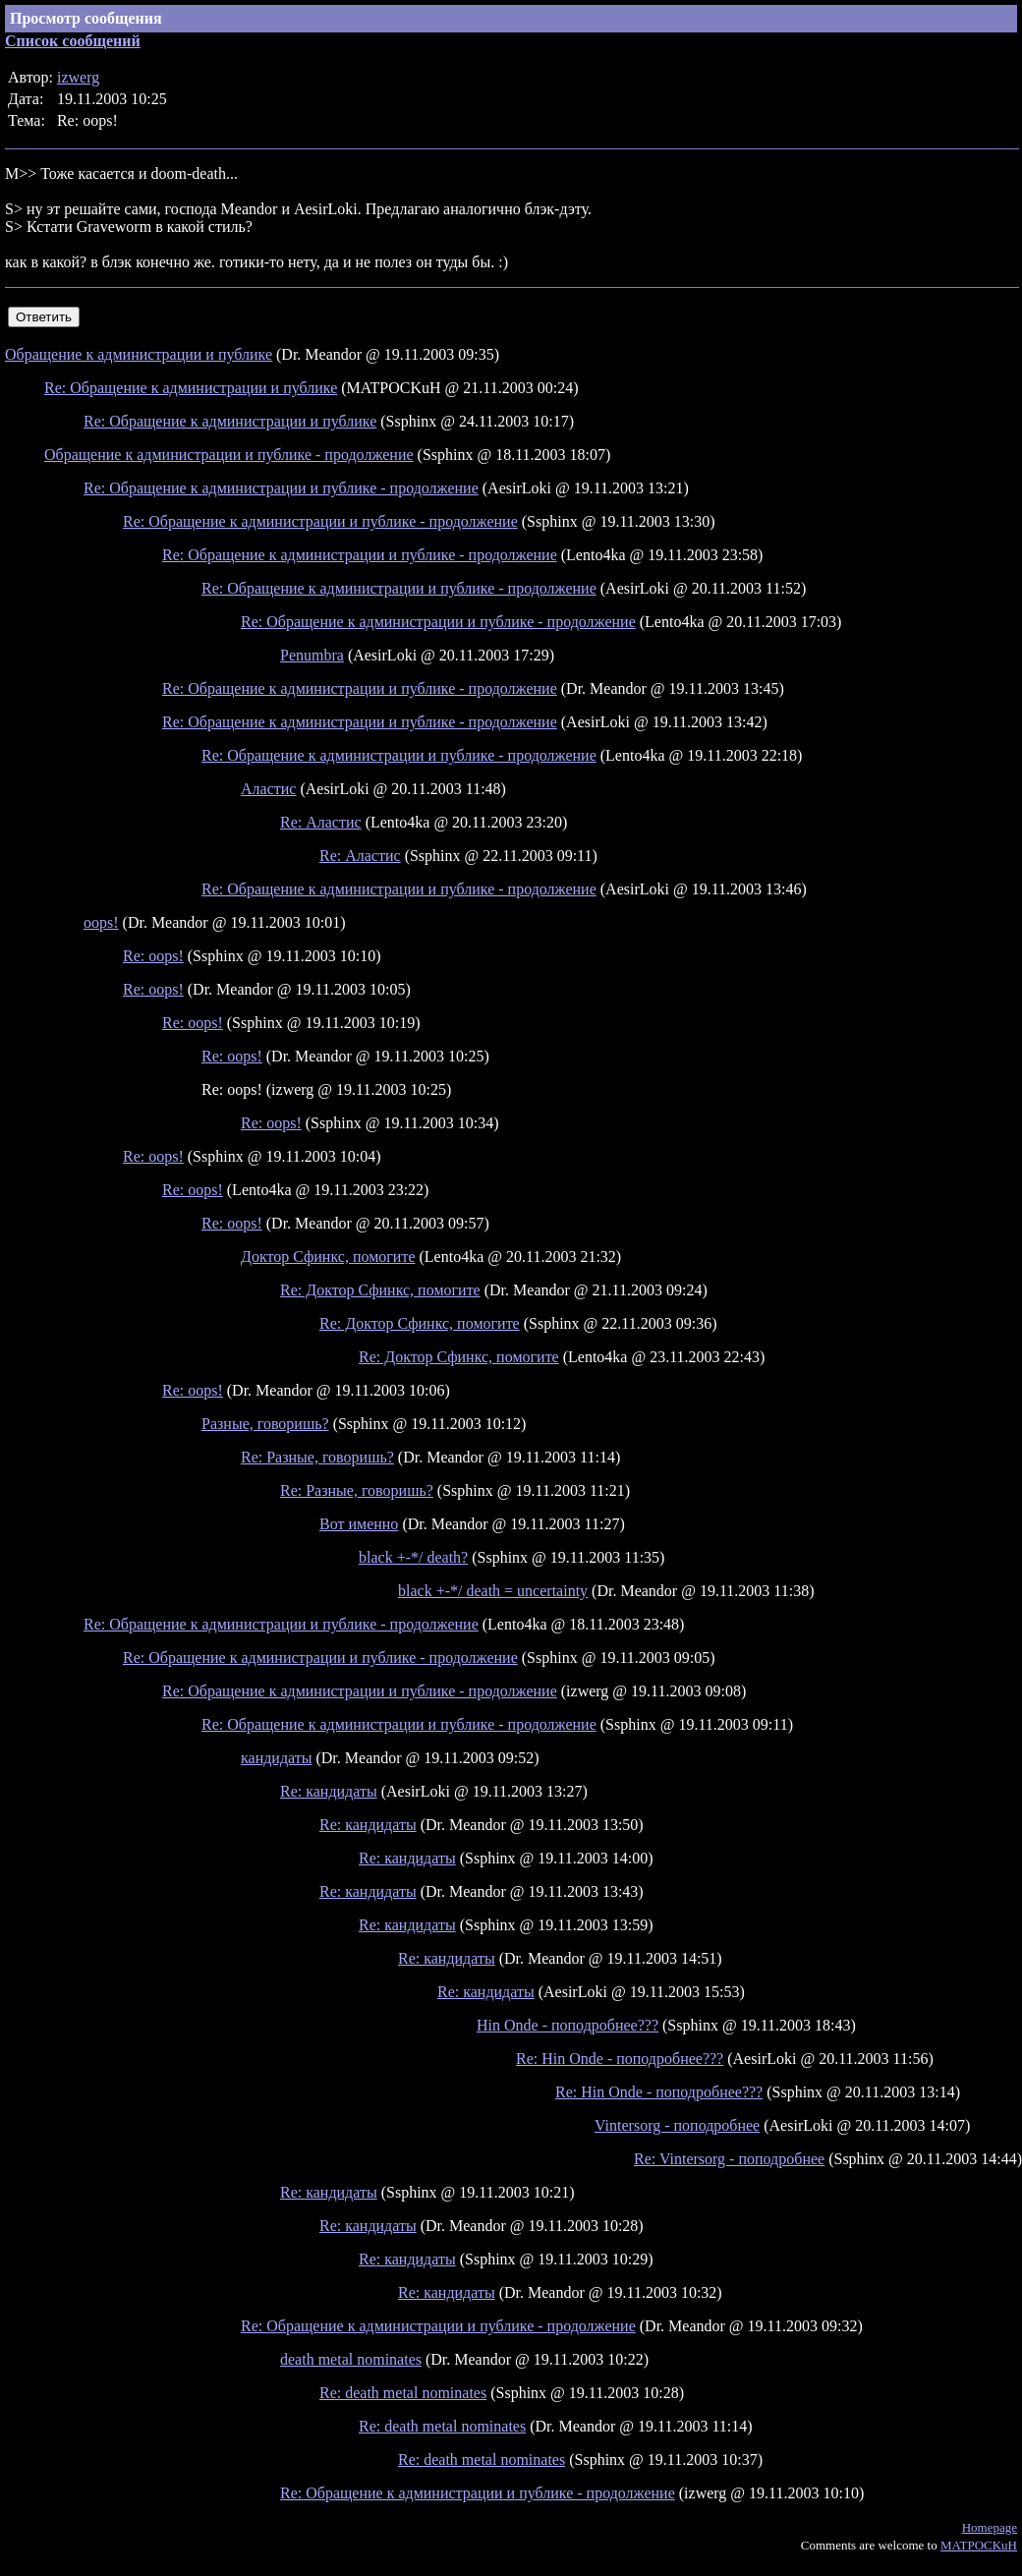 The height and width of the screenshot is (2576, 1022). I want to click on Re: кандидаты, so click(328, 1791).